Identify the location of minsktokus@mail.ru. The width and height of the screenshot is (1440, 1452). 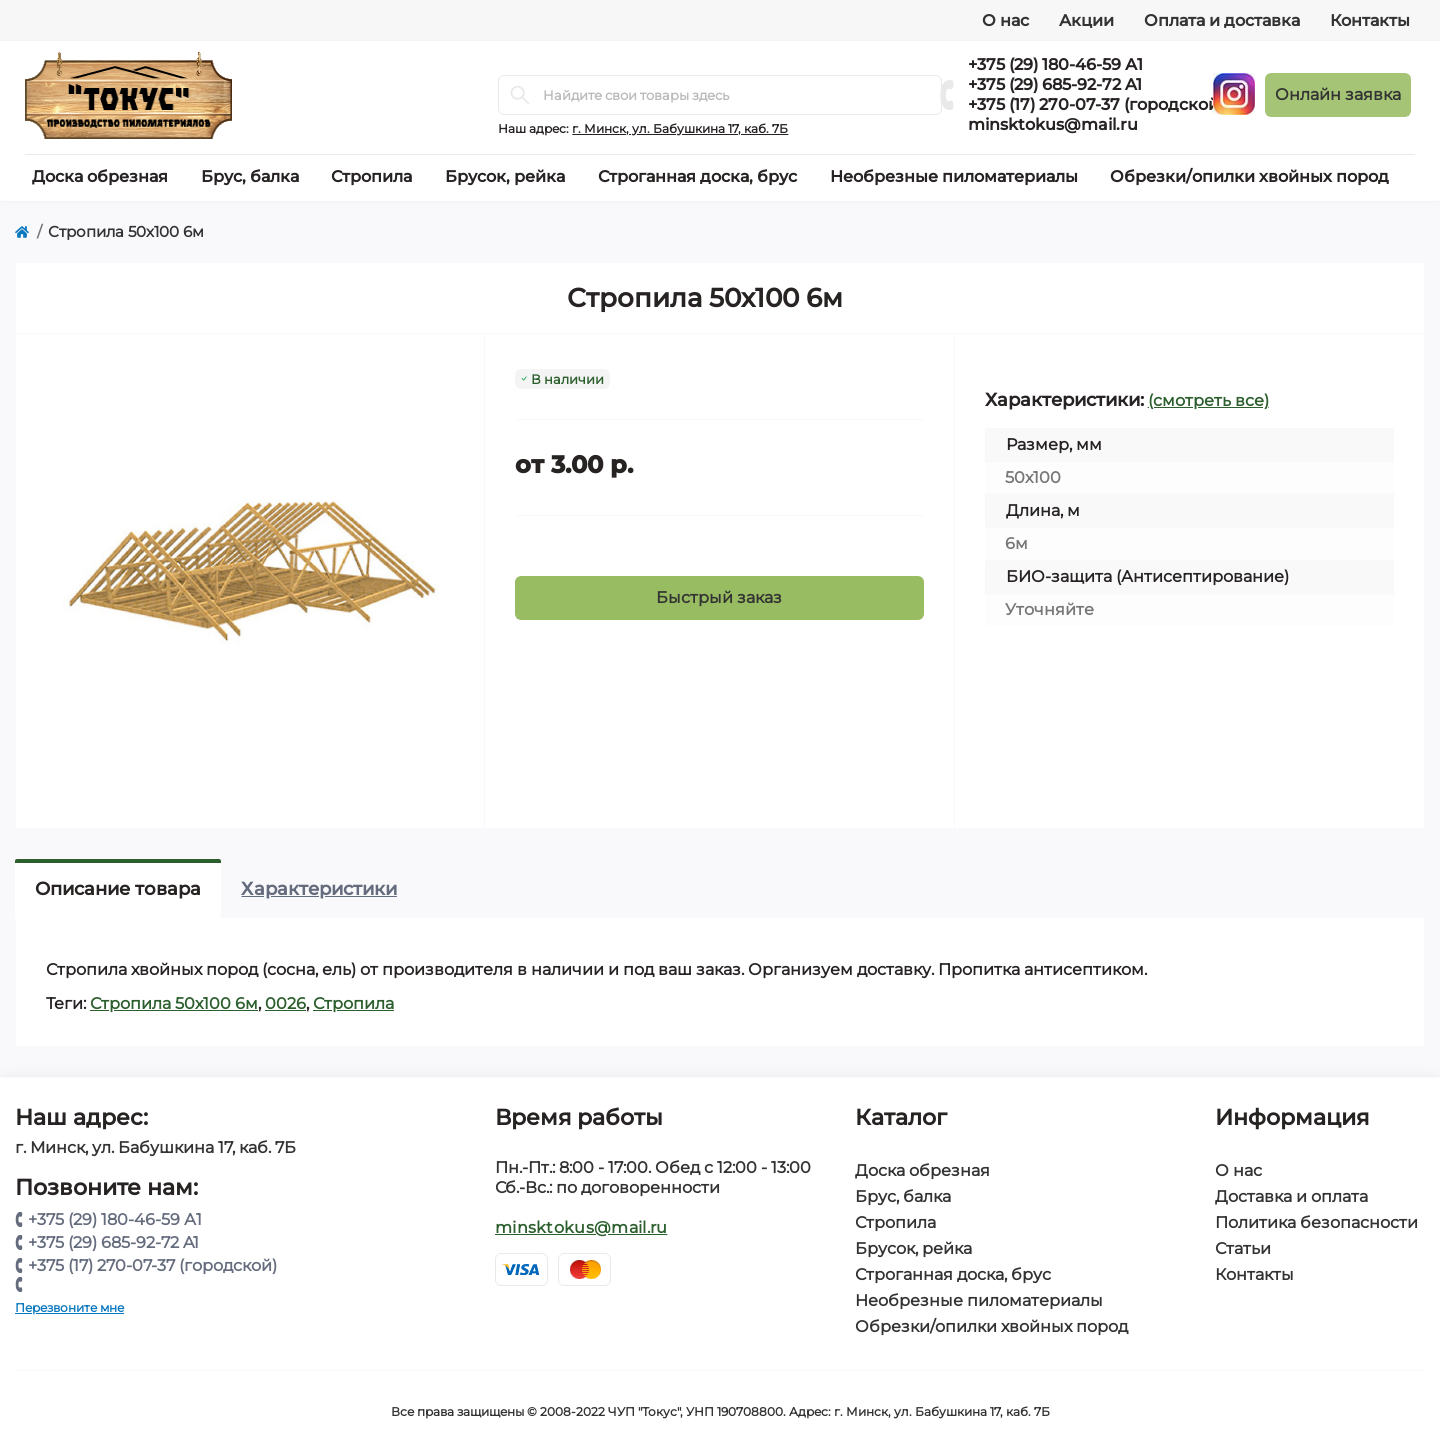
(1053, 124).